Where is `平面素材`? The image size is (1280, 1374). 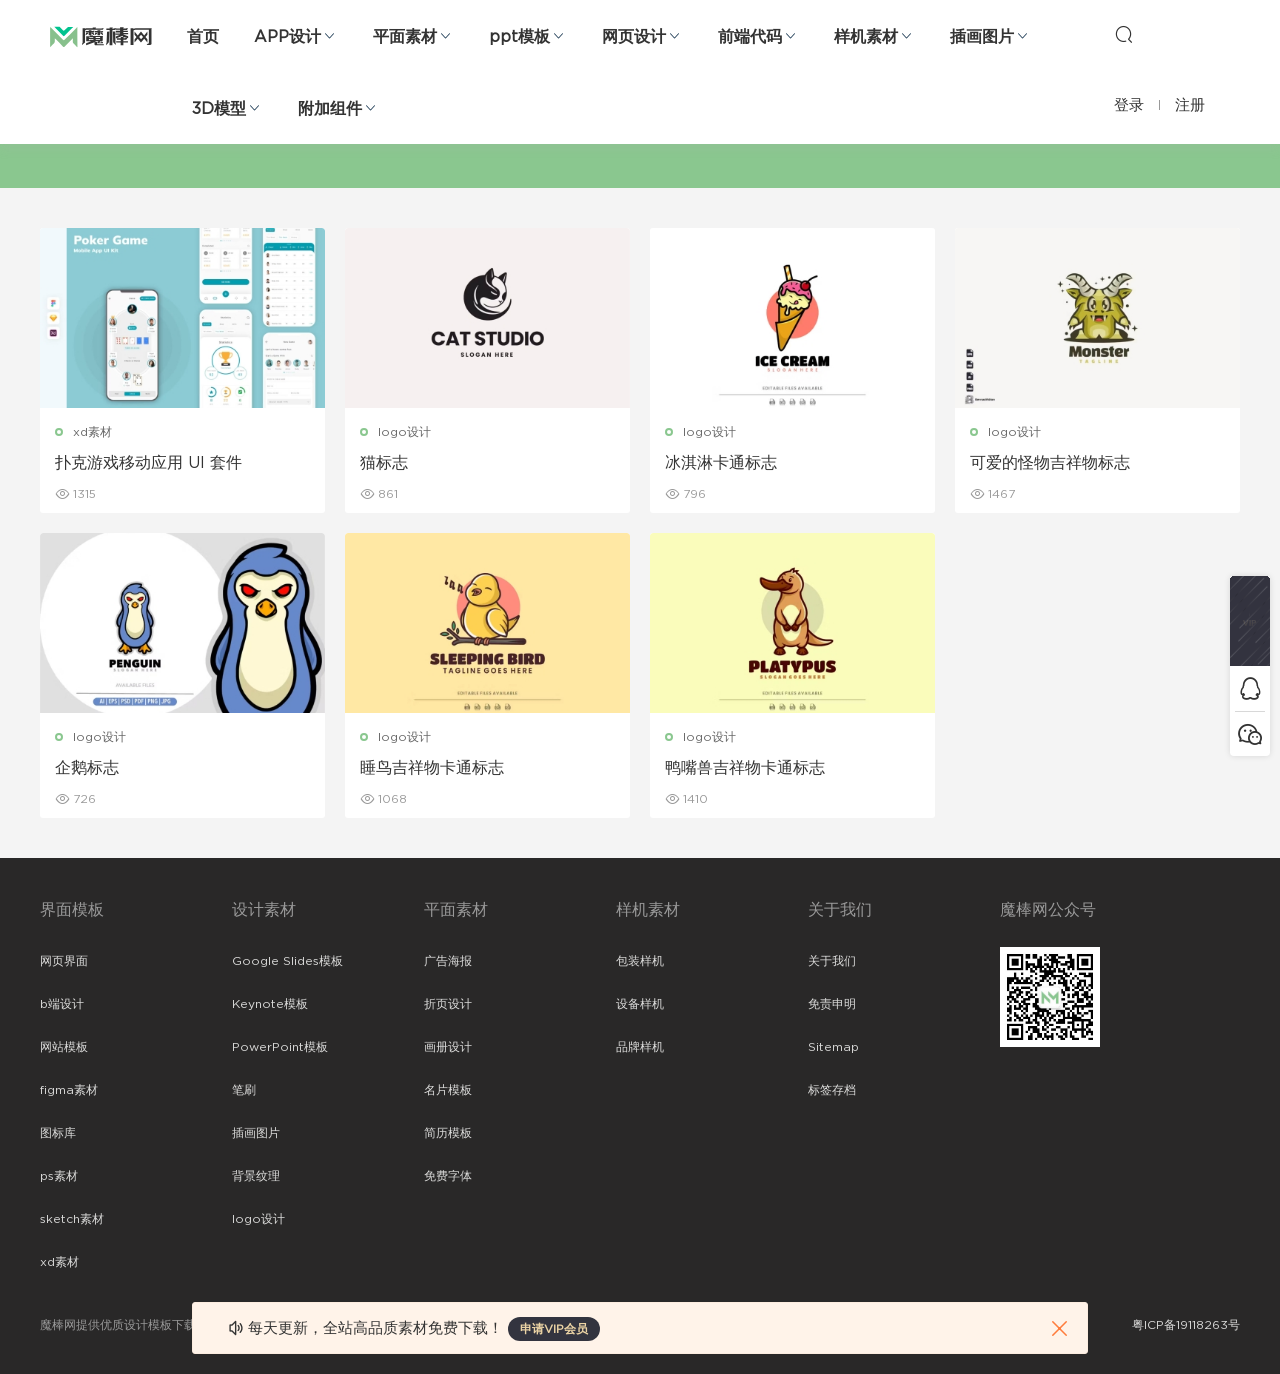 平面素材 is located at coordinates (405, 37).